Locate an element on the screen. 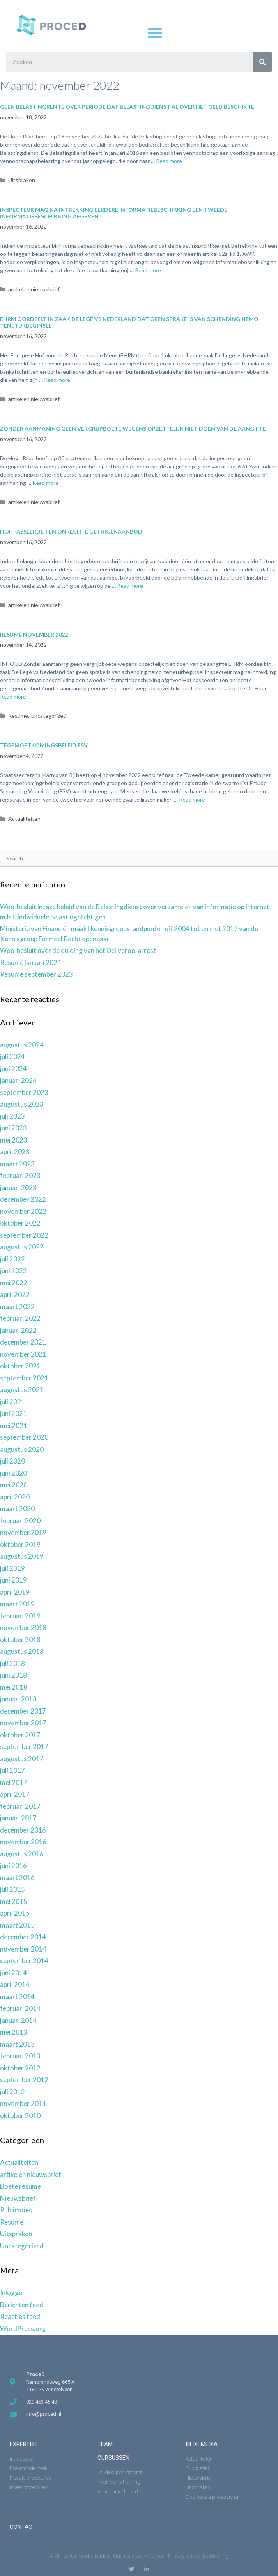 The image size is (278, 2576). december 2014 is located at coordinates (23, 1937).